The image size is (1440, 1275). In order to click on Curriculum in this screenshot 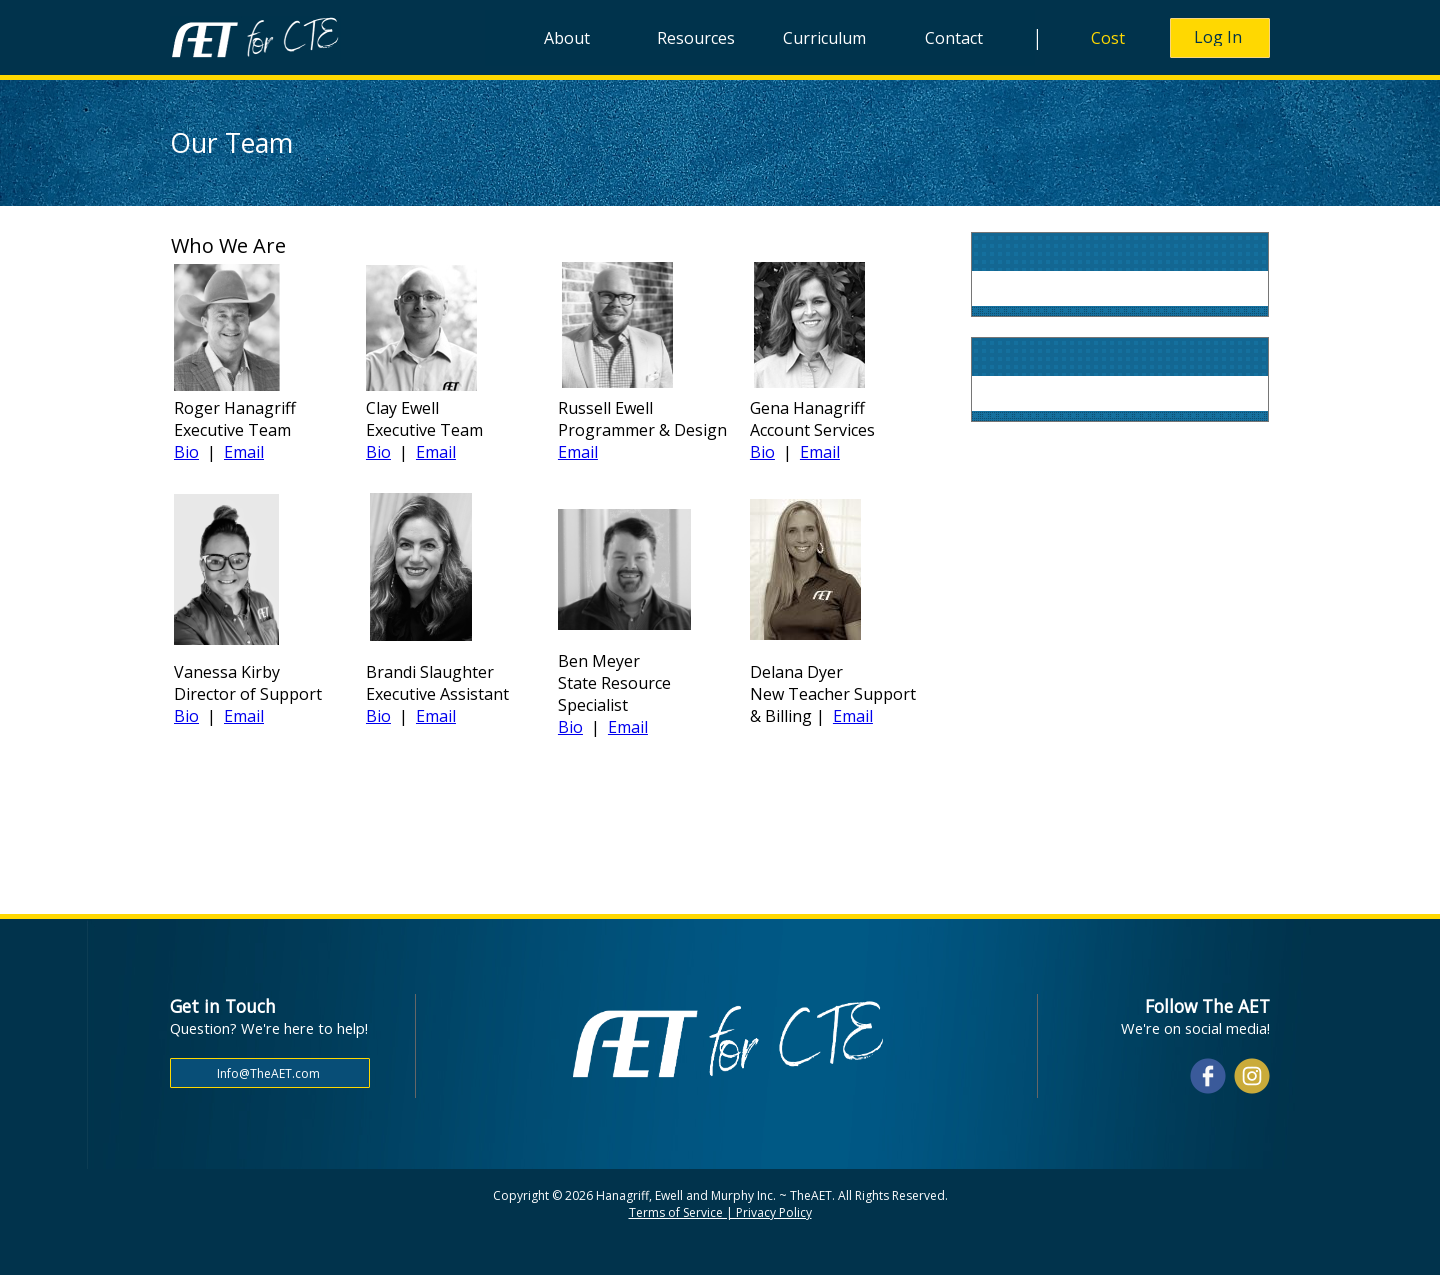, I will do `click(824, 38)`.